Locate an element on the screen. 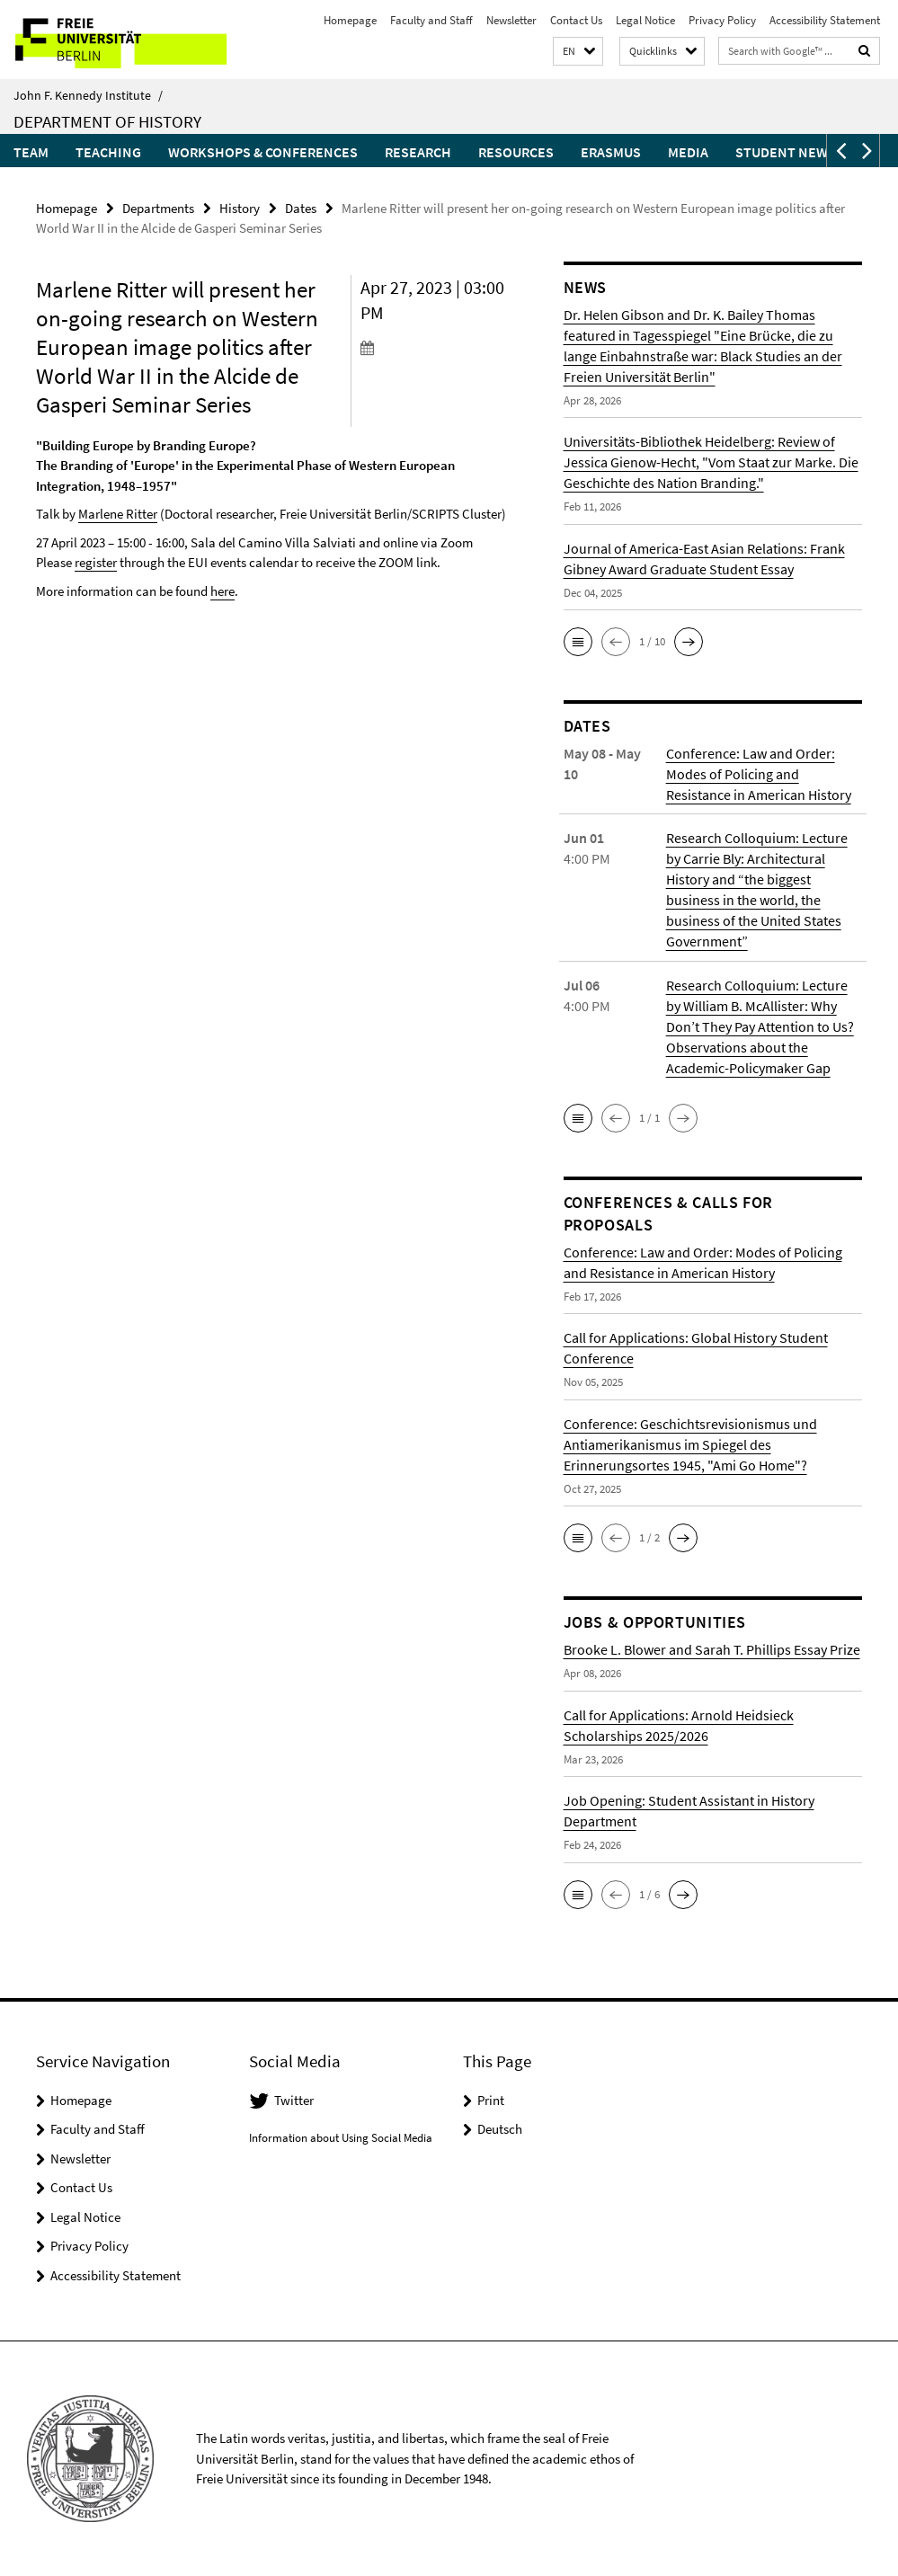 The height and width of the screenshot is (2576, 898). Accessibility Statement is located at coordinates (824, 20).